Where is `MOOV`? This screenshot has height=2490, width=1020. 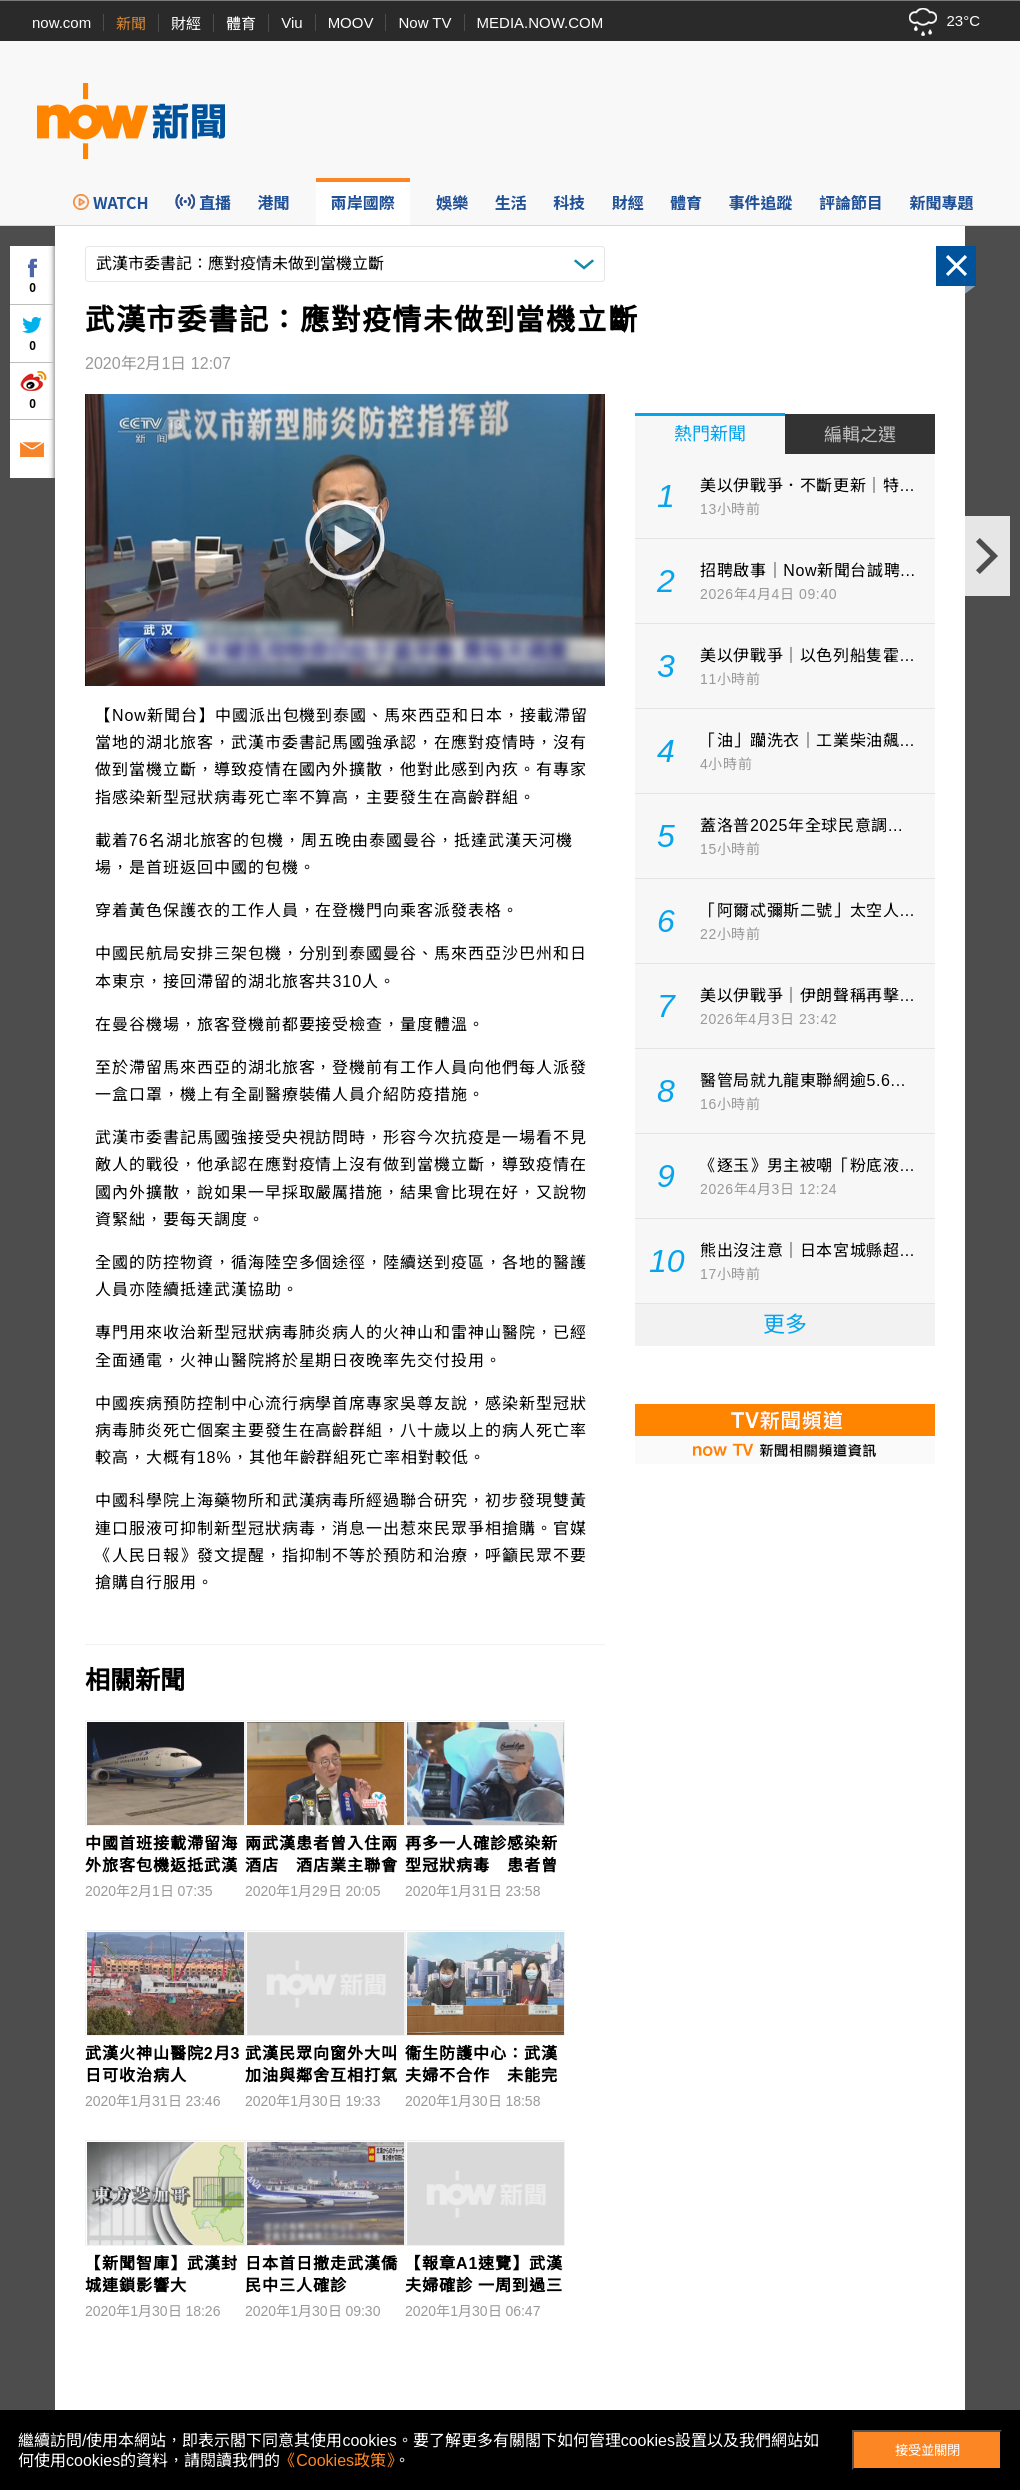 MOOV is located at coordinates (351, 22).